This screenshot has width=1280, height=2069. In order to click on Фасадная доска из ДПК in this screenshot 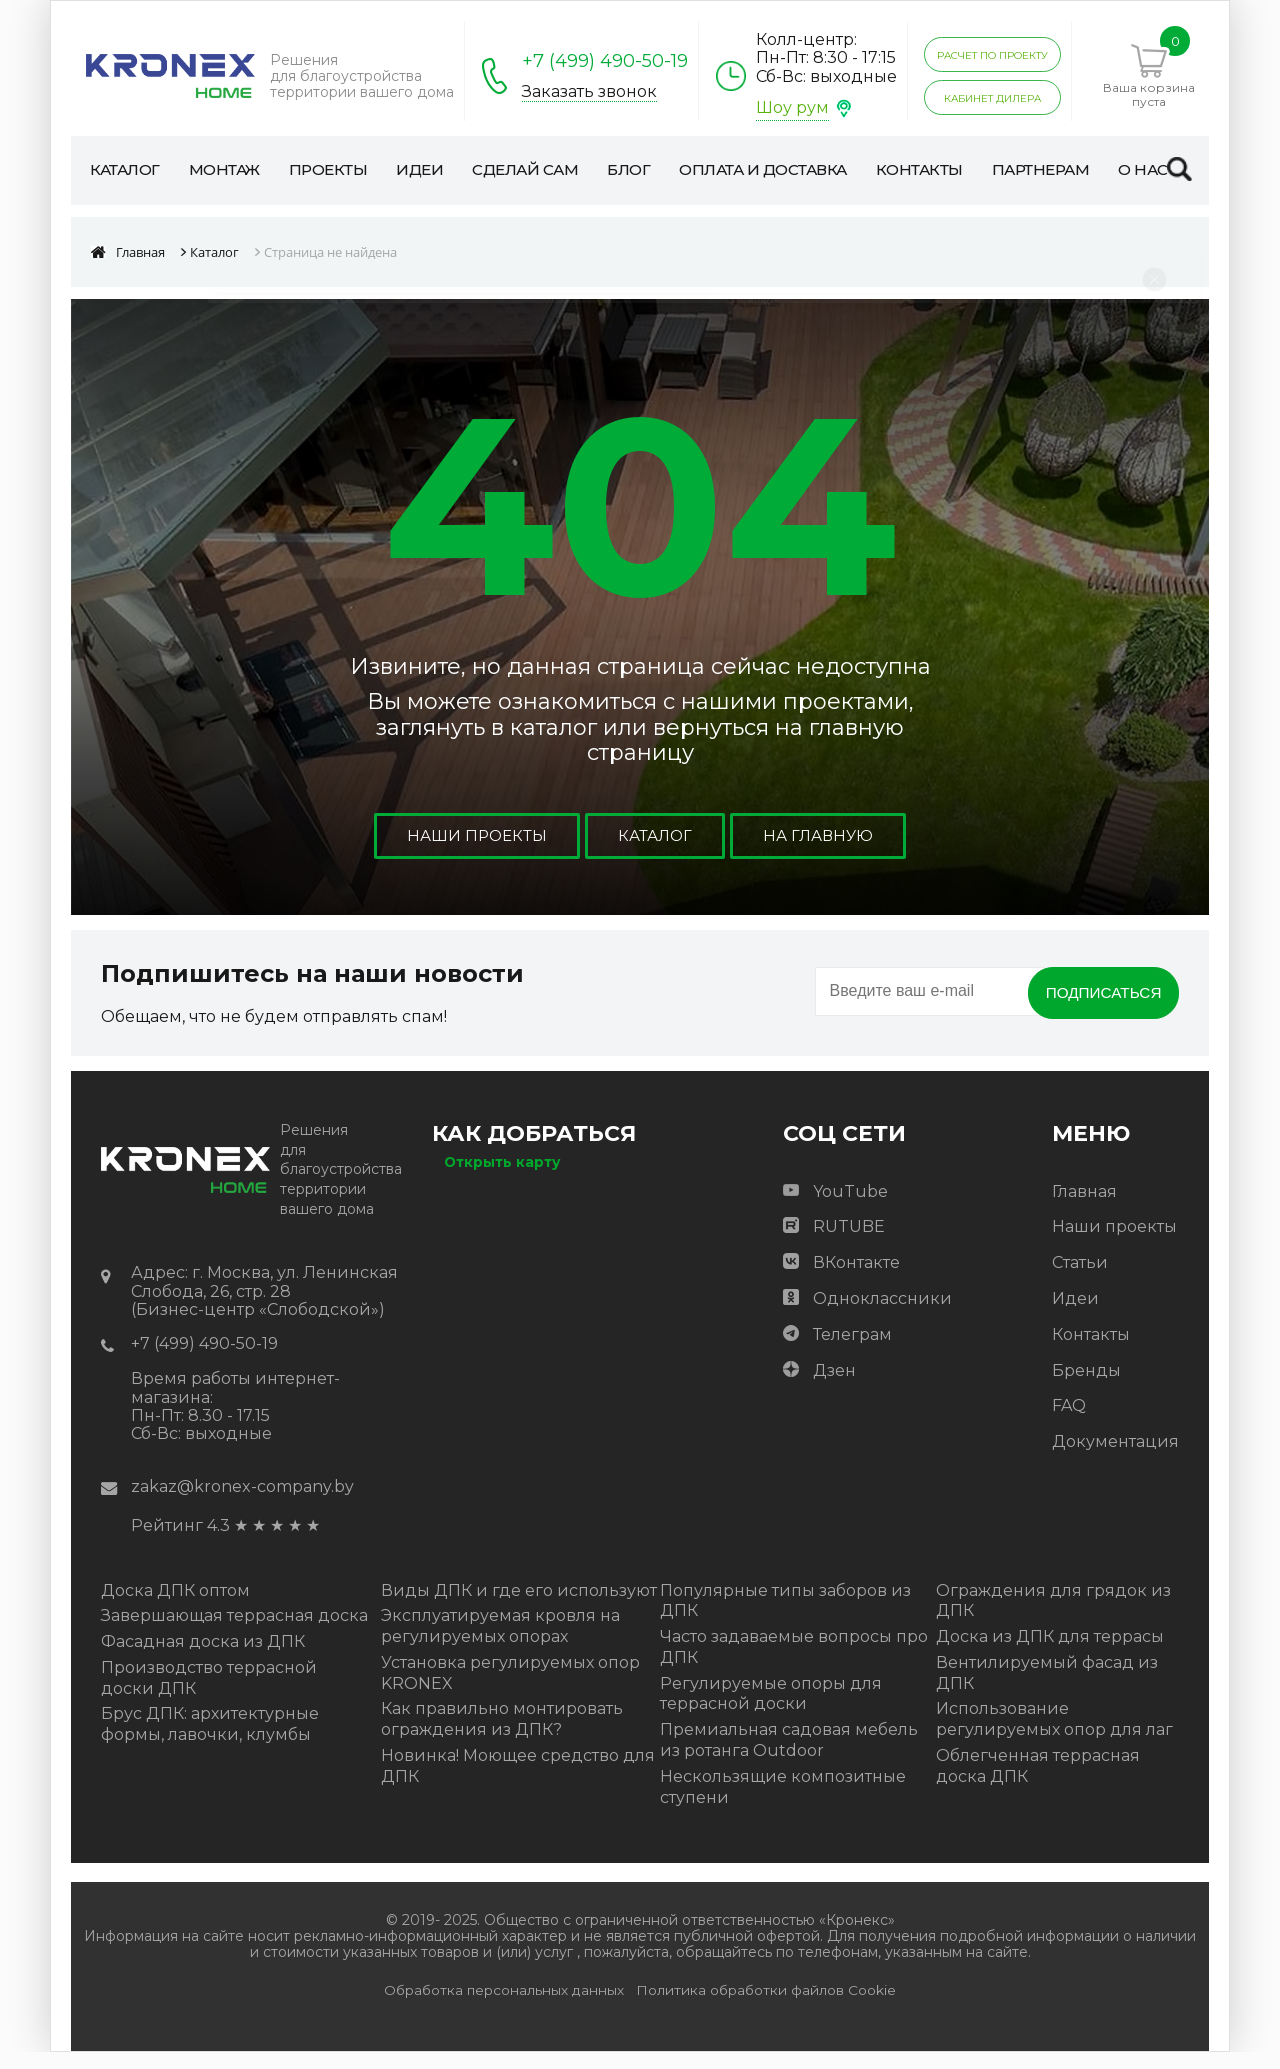, I will do `click(203, 1658)`.